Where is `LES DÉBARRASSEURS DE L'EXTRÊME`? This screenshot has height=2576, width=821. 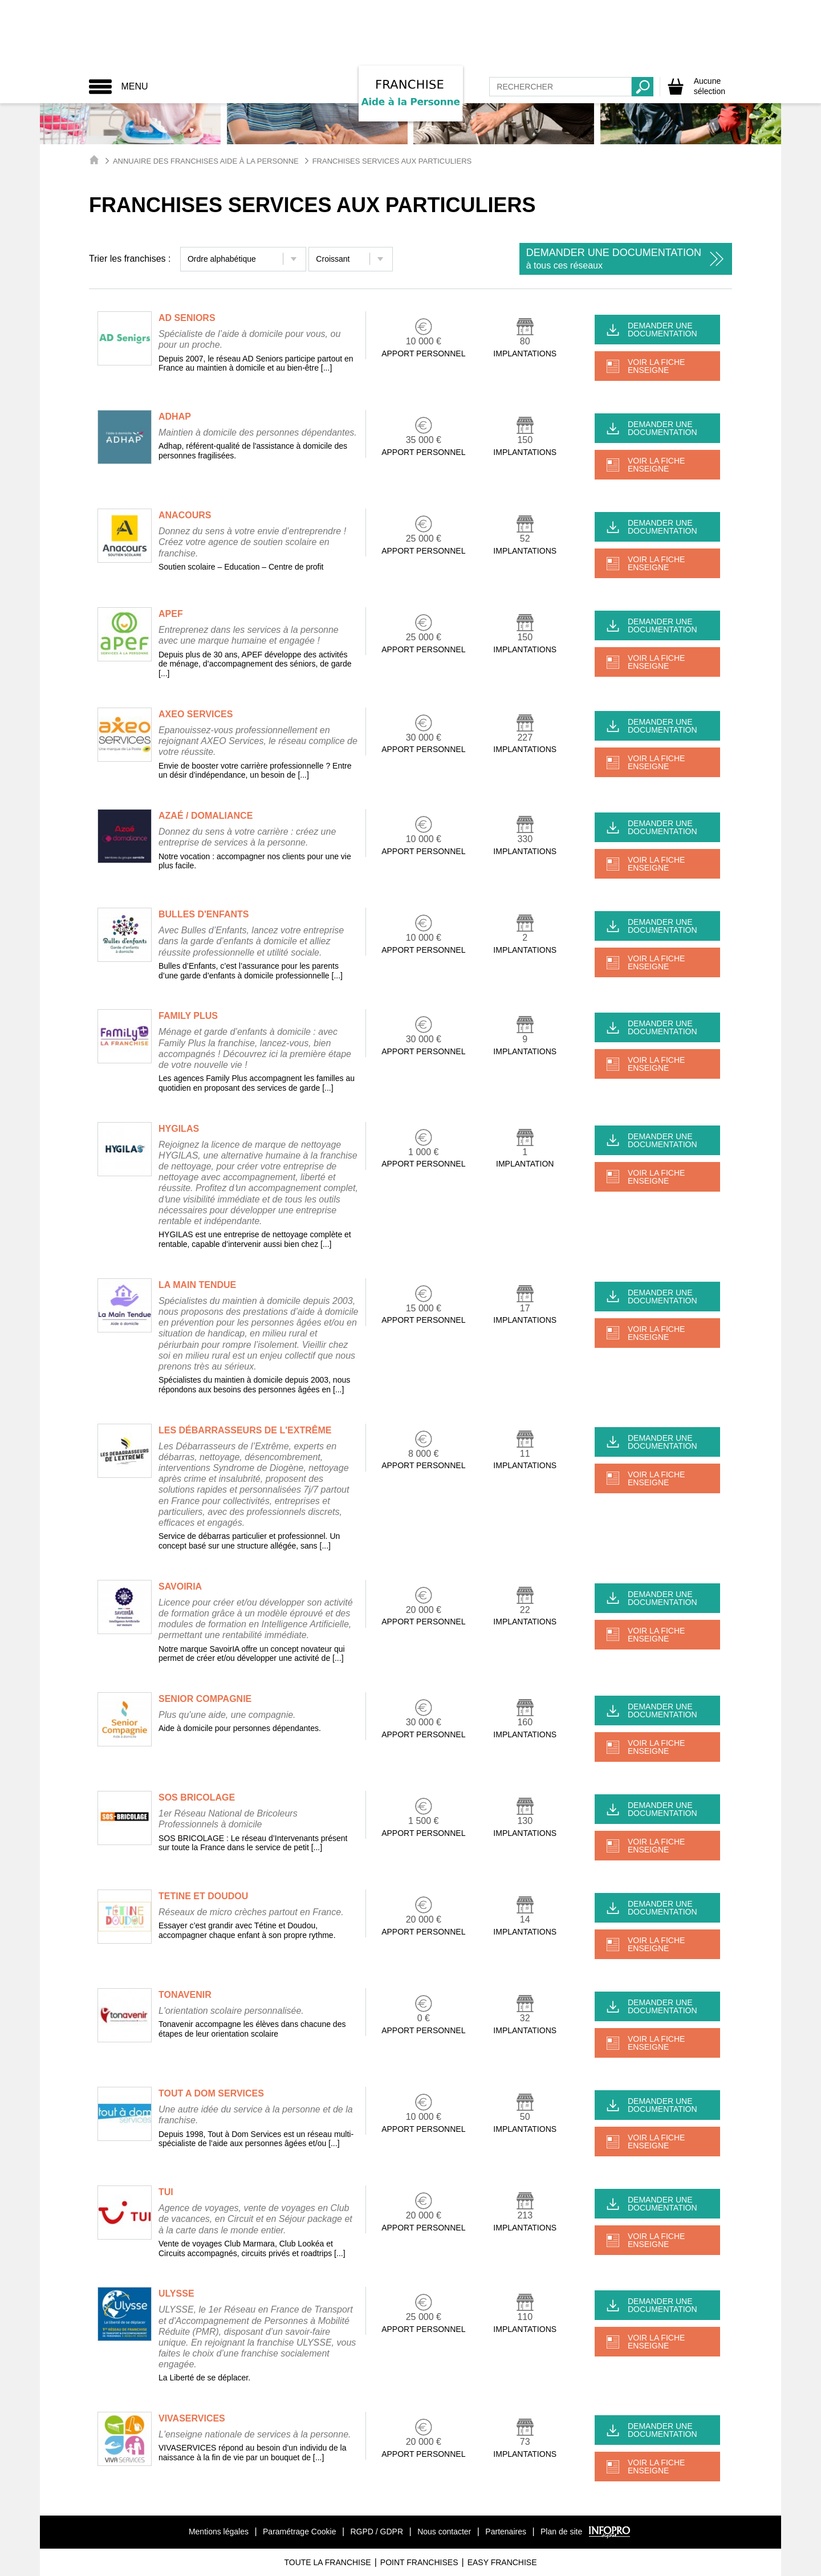 LES DÉBARRASSEURS DE L'EXTRÊME is located at coordinates (244, 1430).